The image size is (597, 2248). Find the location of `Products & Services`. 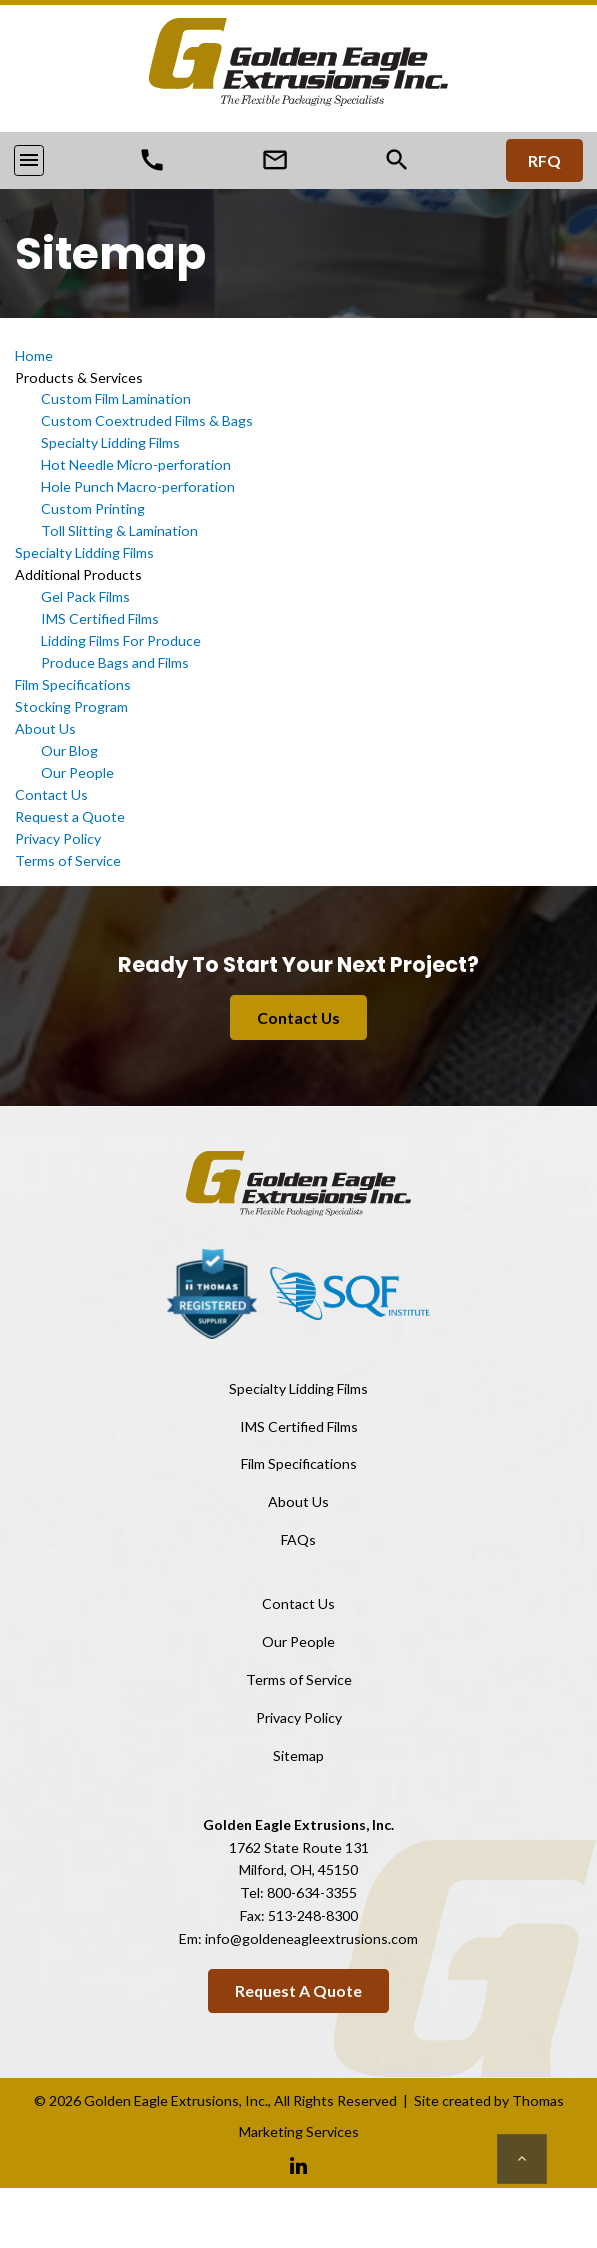

Products & Services is located at coordinates (79, 377).